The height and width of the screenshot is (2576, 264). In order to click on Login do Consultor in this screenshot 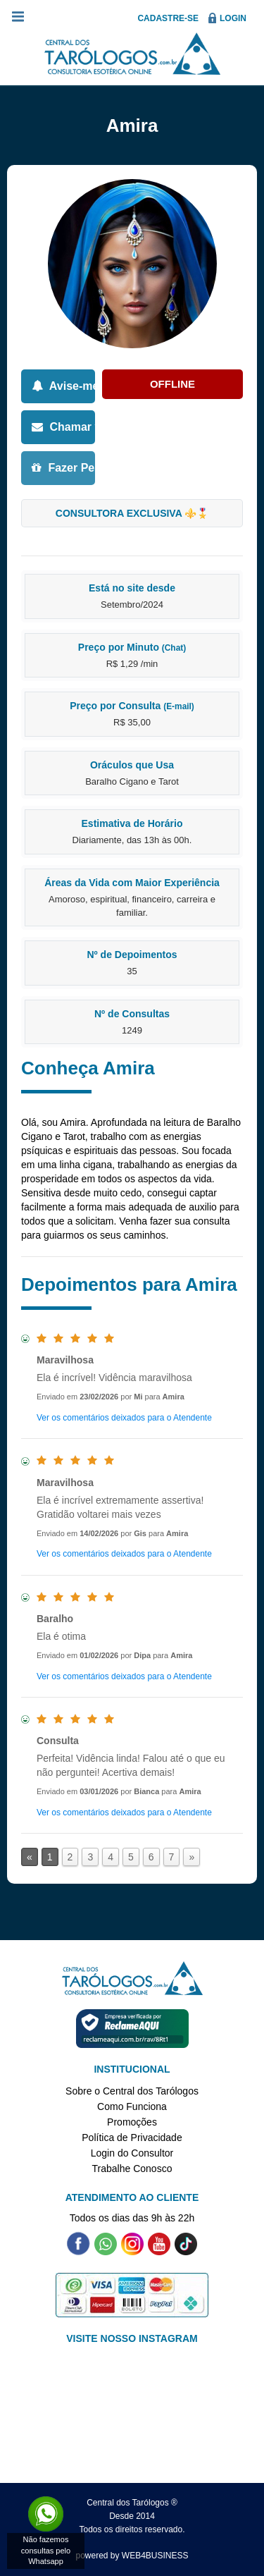, I will do `click(132, 2153)`.